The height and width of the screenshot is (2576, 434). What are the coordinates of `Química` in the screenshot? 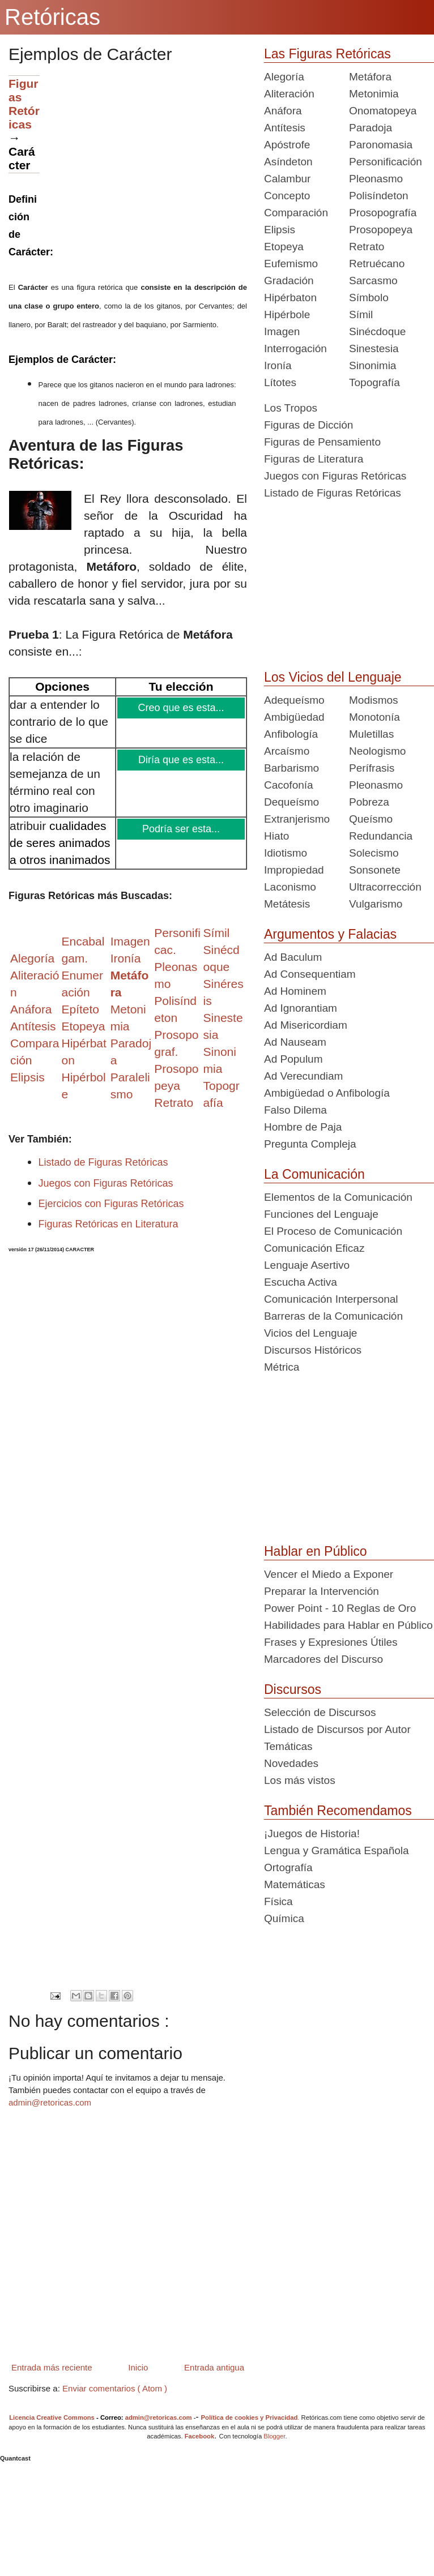 It's located at (284, 1918).